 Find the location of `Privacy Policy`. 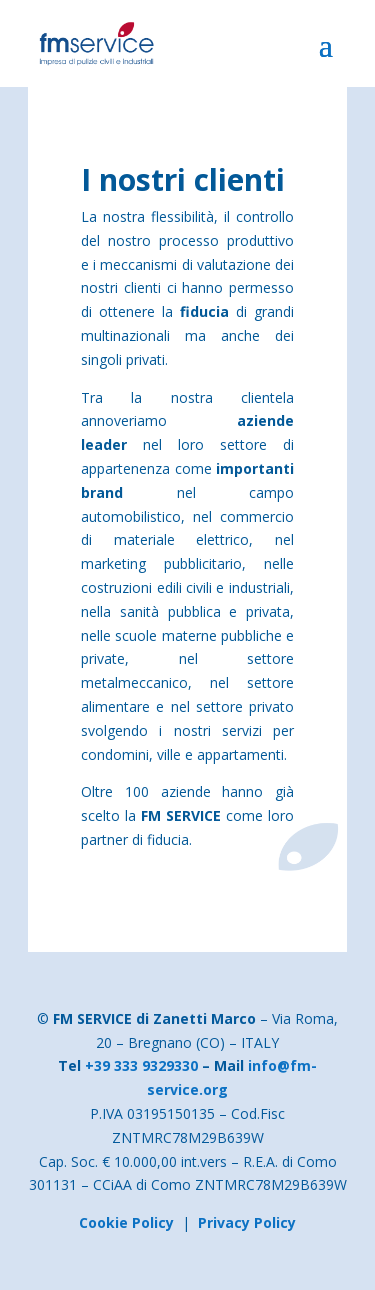

Privacy Policy is located at coordinates (247, 1222).